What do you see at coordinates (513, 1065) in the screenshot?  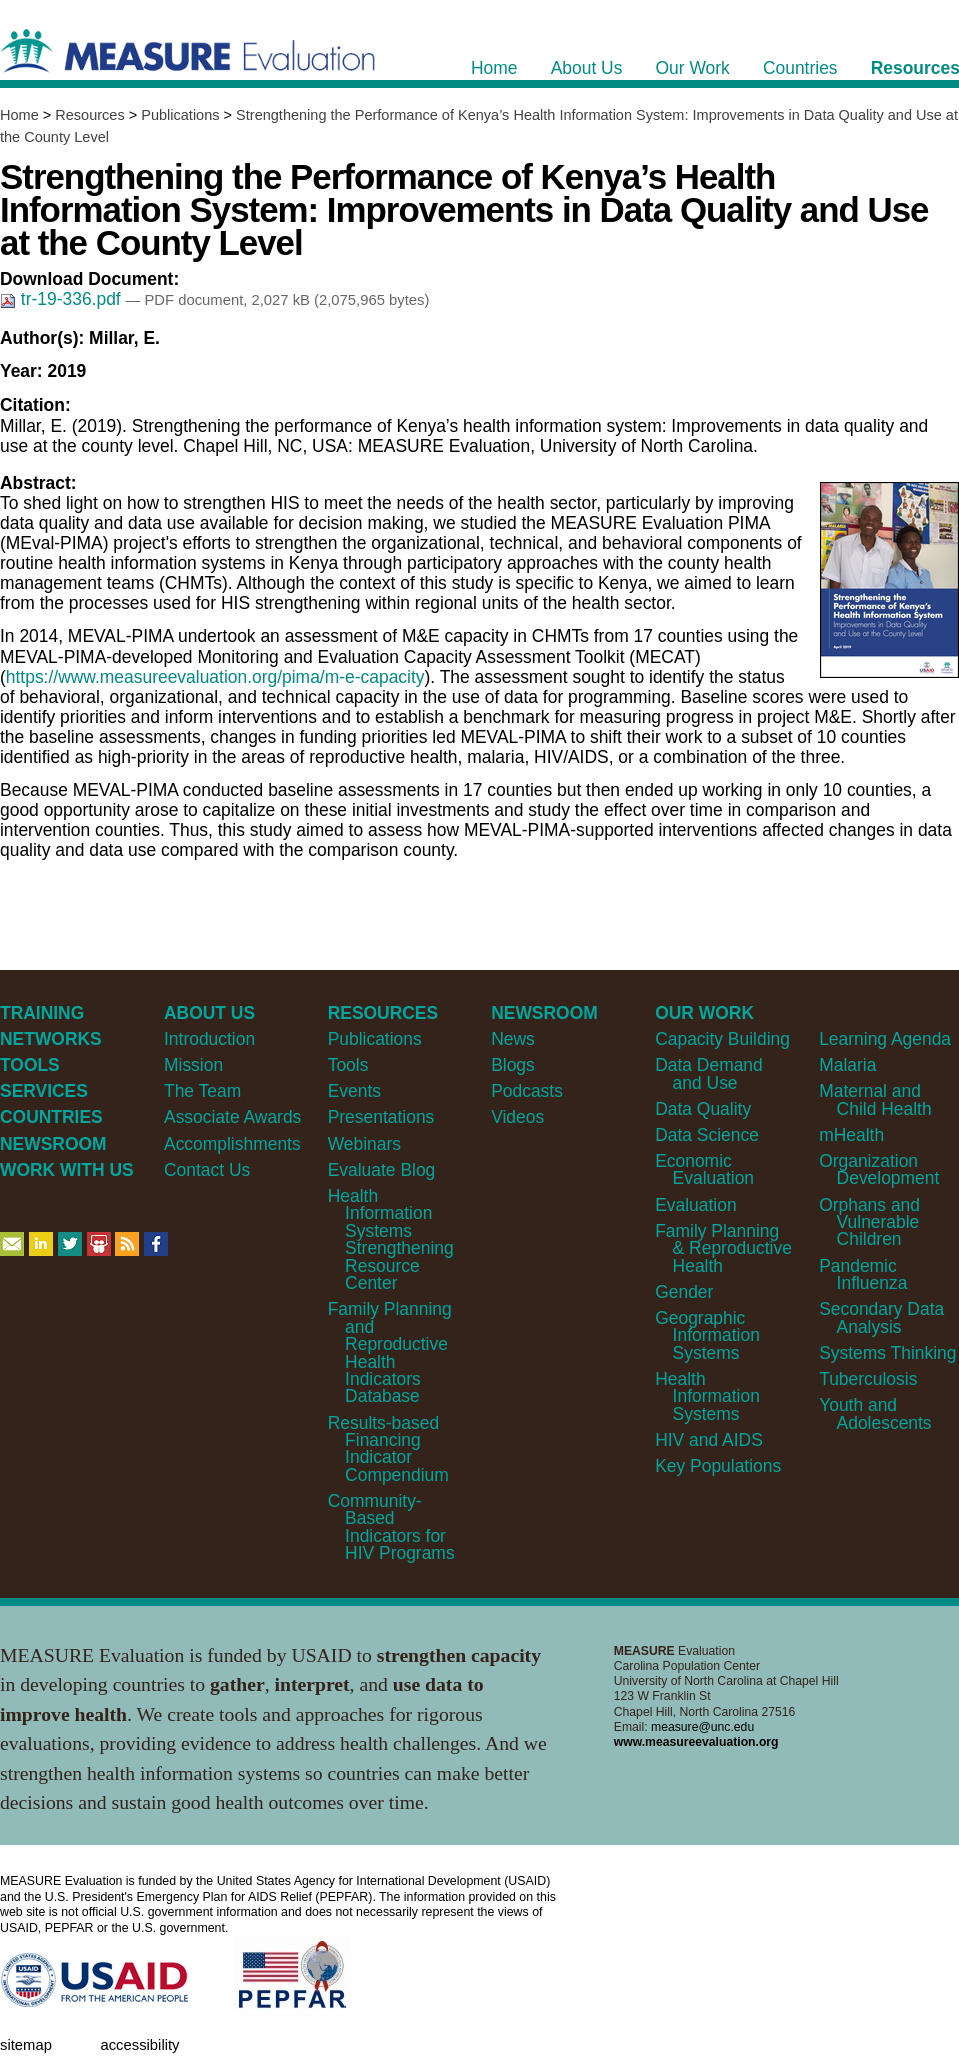 I see `Blogs` at bounding box center [513, 1065].